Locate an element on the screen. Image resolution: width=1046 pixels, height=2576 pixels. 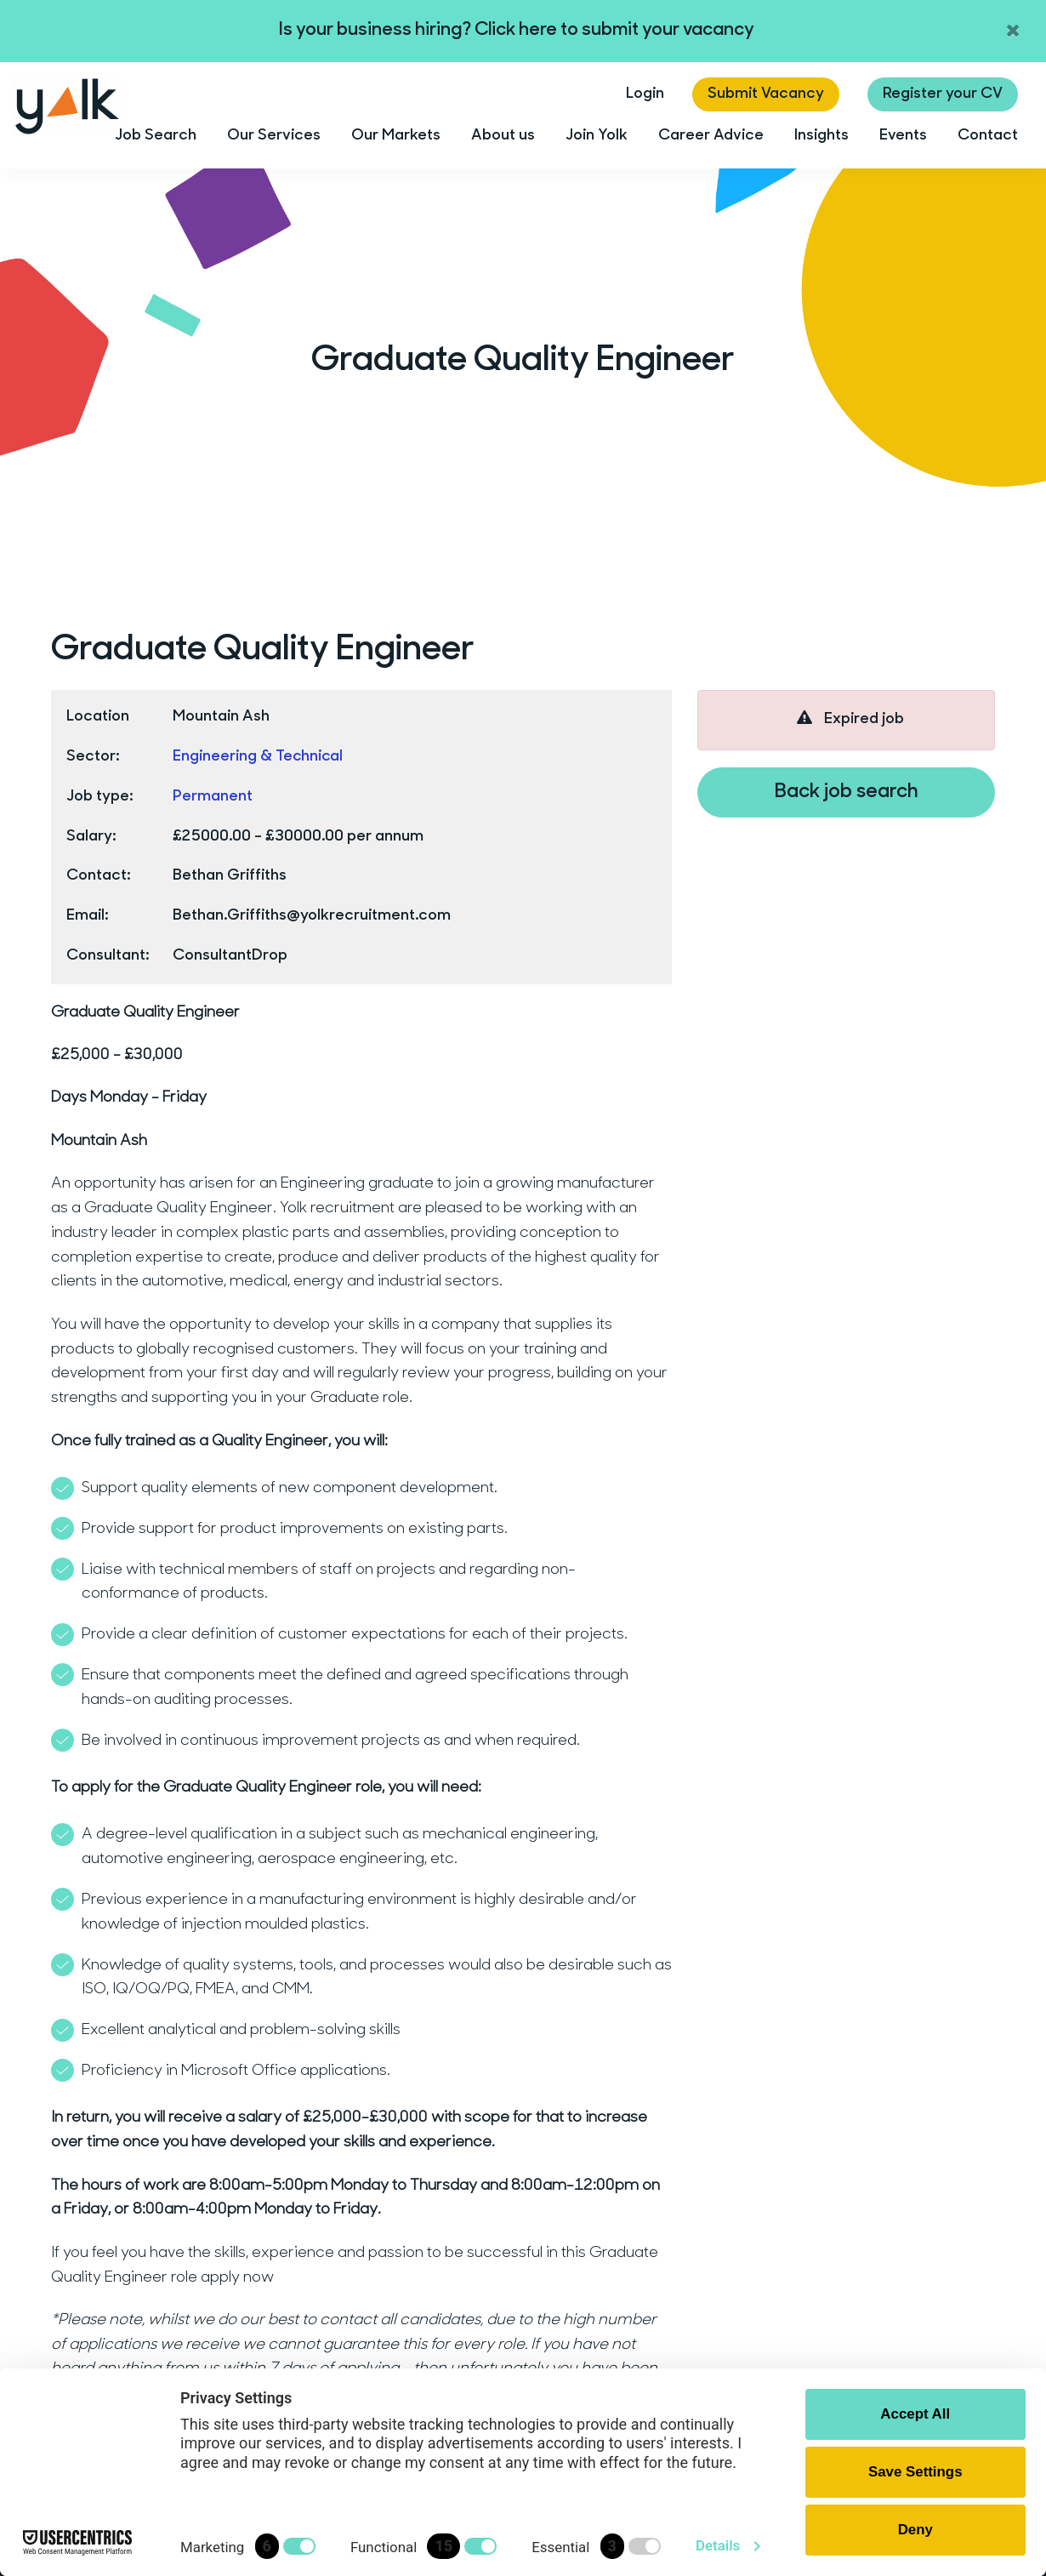
Join Yolk is located at coordinates (597, 136).